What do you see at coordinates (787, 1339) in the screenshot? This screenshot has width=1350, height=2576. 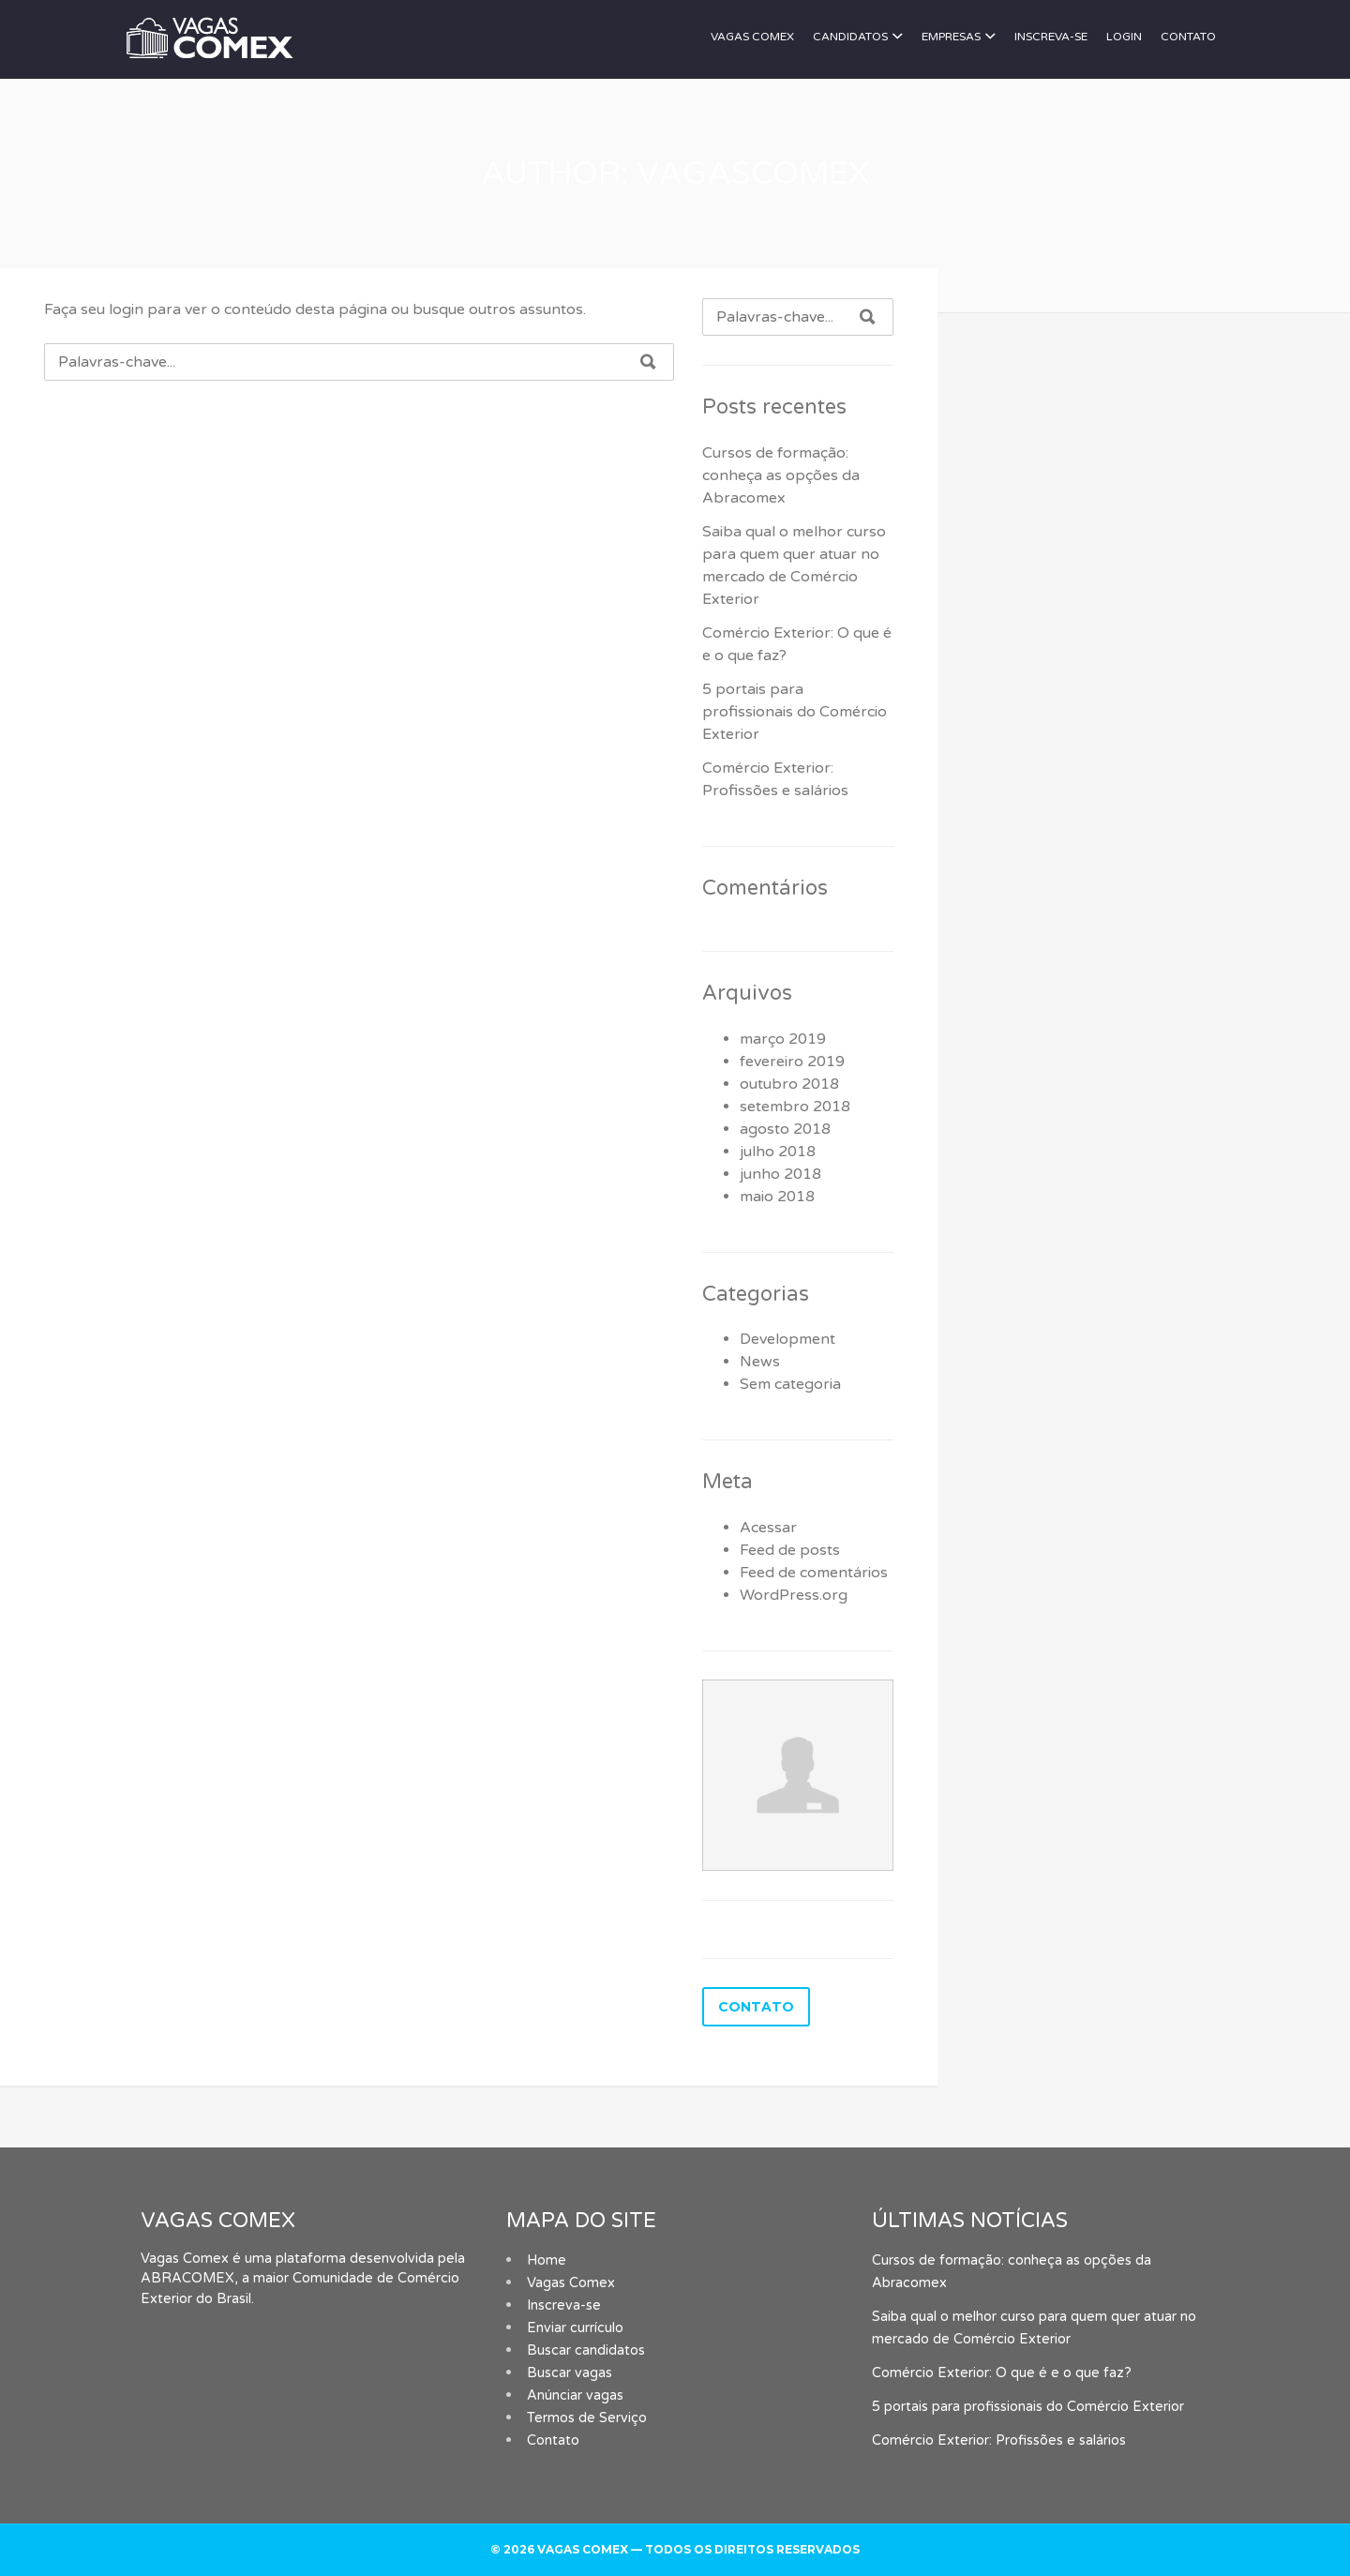 I see `Development` at bounding box center [787, 1339].